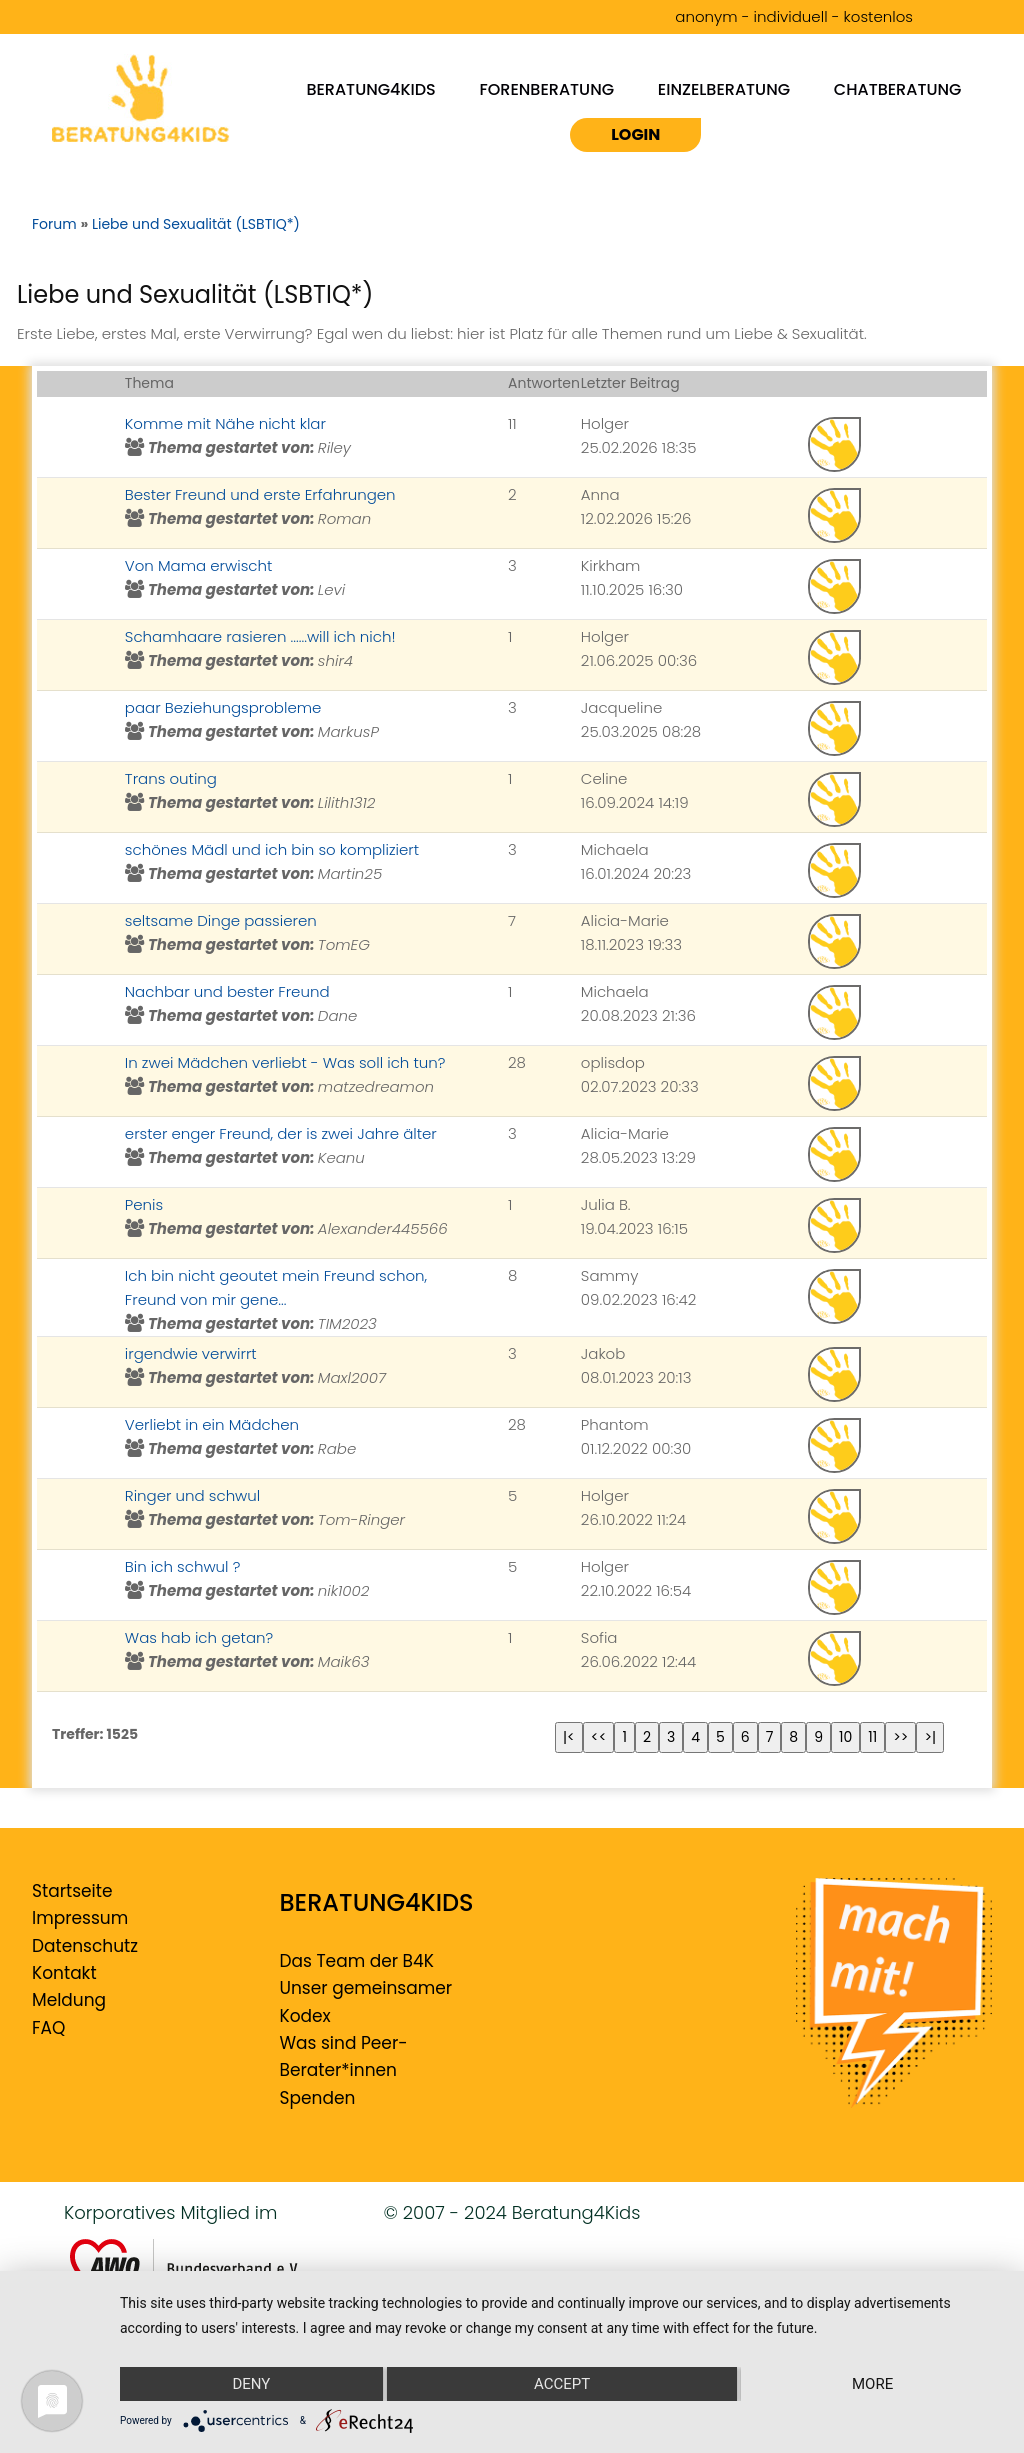 This screenshot has height=2453, width=1024. I want to click on Beratung4kids, so click(370, 89).